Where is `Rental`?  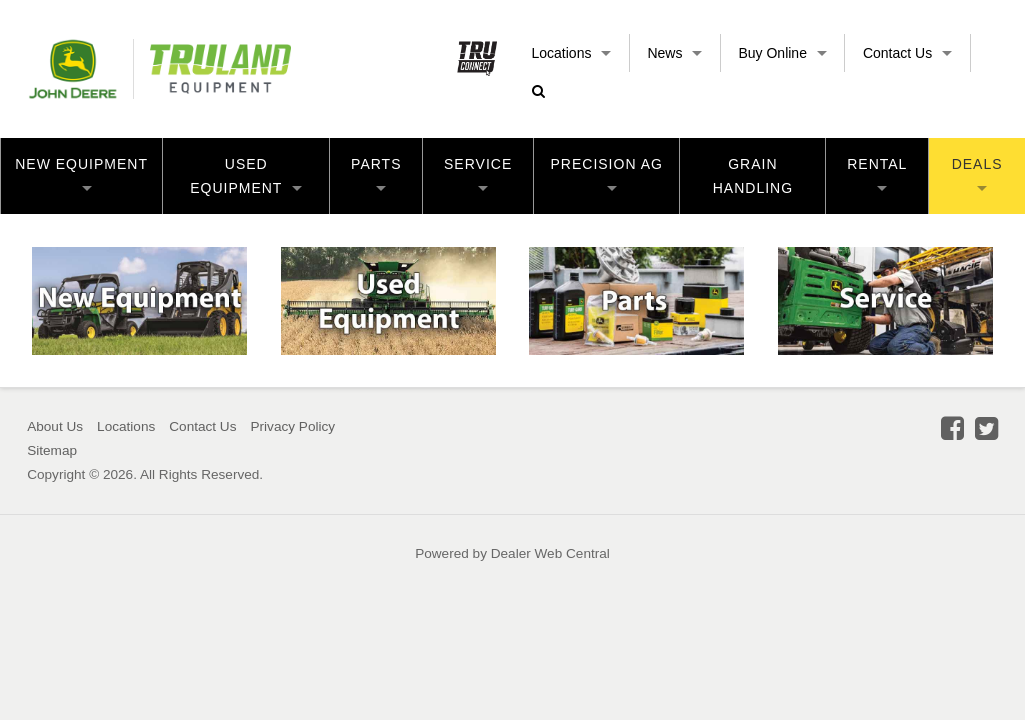 Rental is located at coordinates (877, 173).